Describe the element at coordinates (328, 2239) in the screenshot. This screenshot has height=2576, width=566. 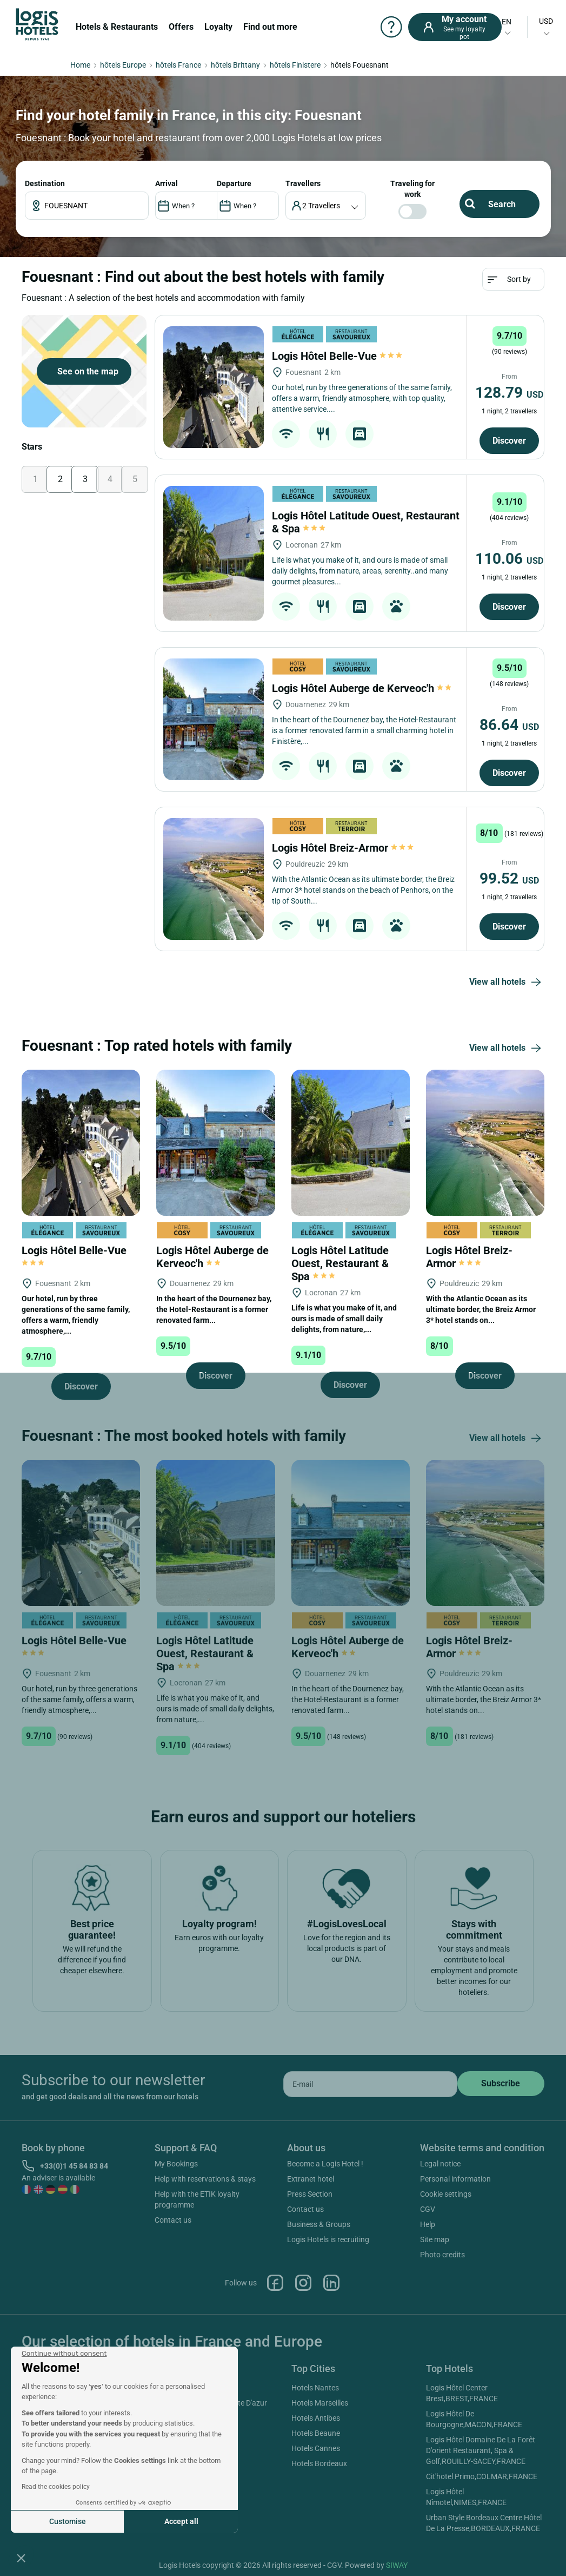
I see `Logis Hotels is recruiting` at that location.